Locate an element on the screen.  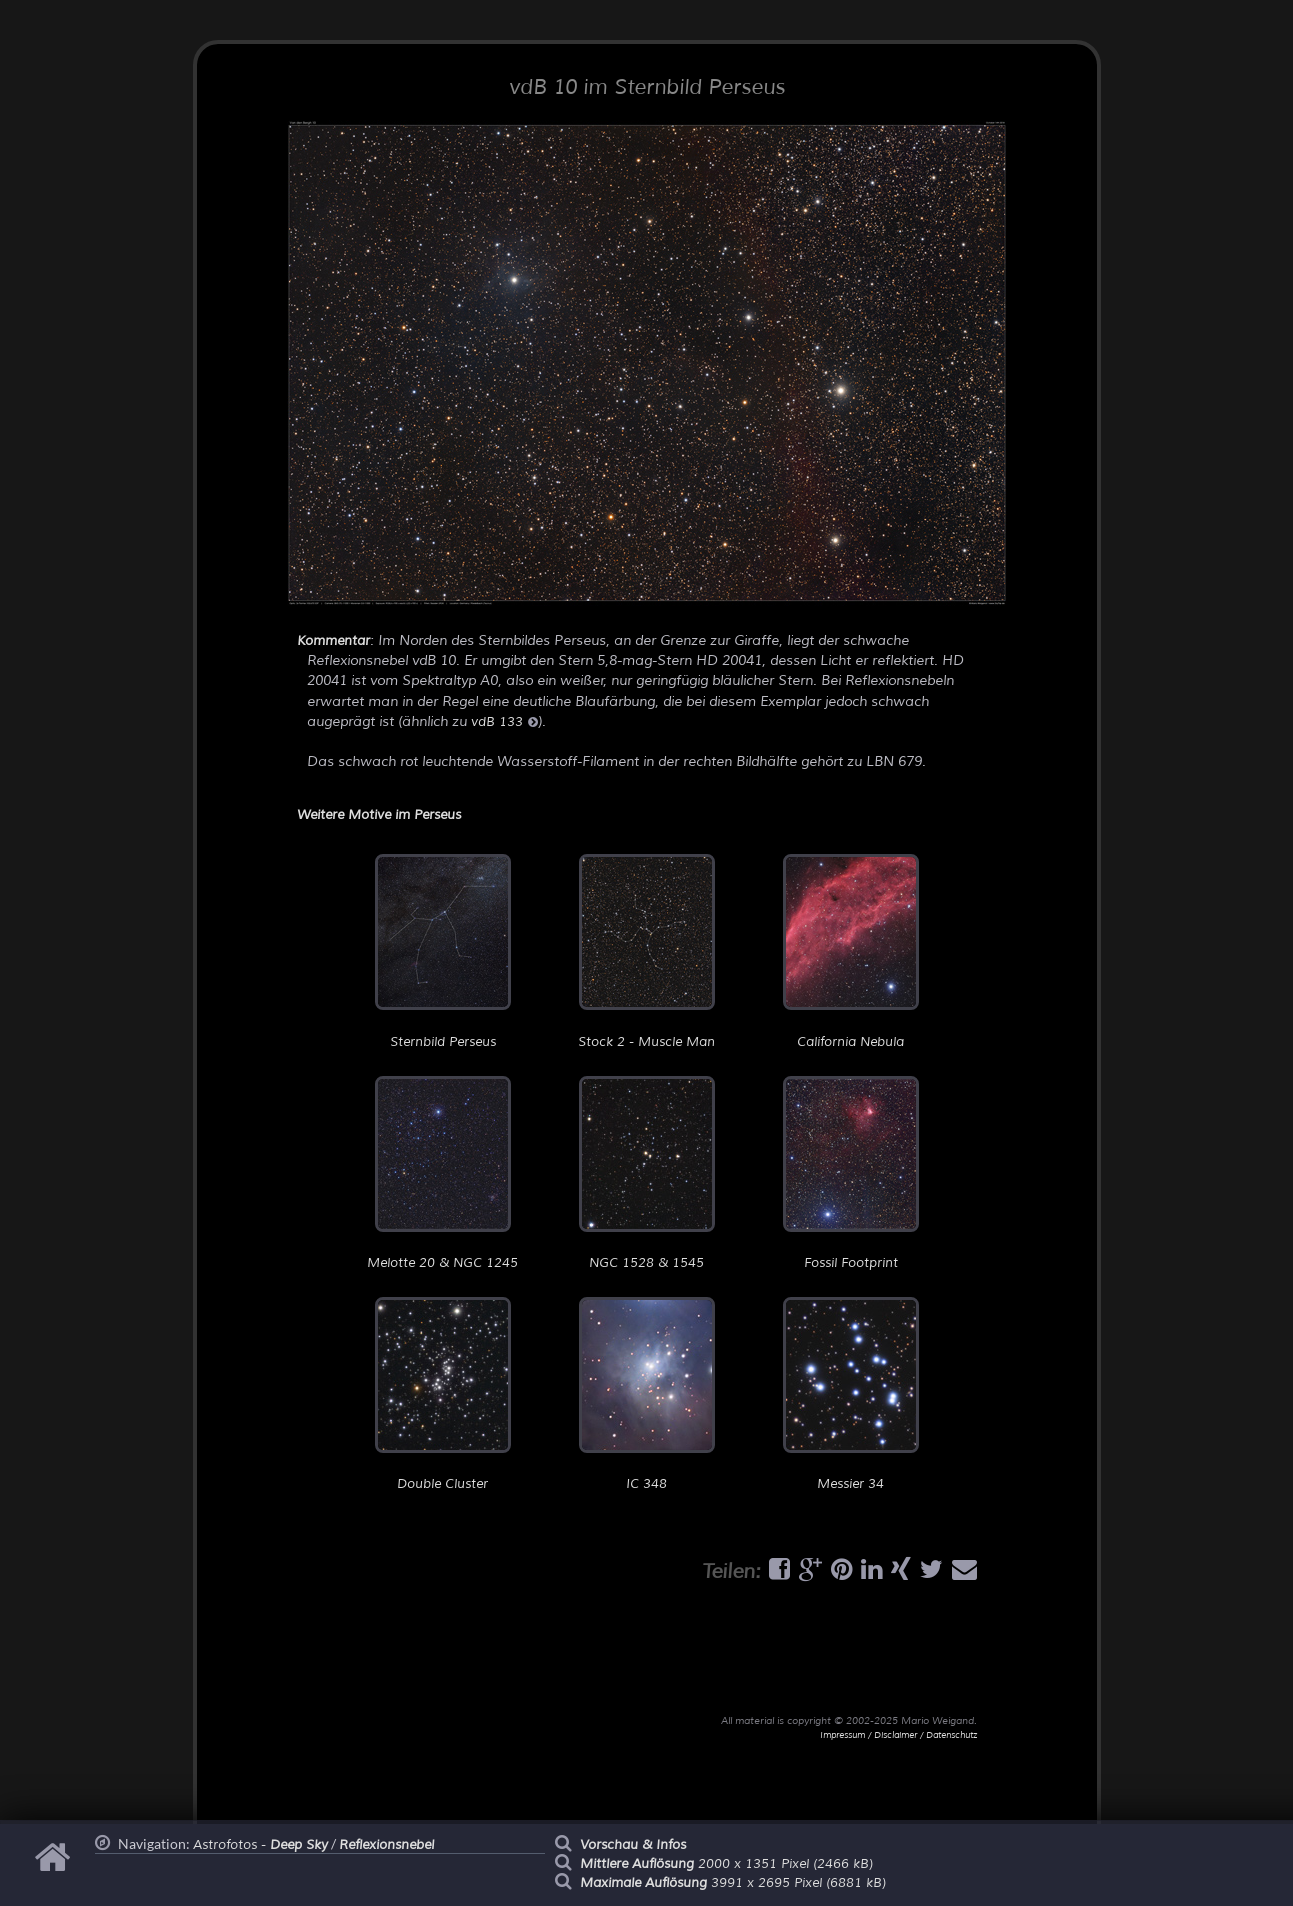
Messier 34 is located at coordinates (851, 1394).